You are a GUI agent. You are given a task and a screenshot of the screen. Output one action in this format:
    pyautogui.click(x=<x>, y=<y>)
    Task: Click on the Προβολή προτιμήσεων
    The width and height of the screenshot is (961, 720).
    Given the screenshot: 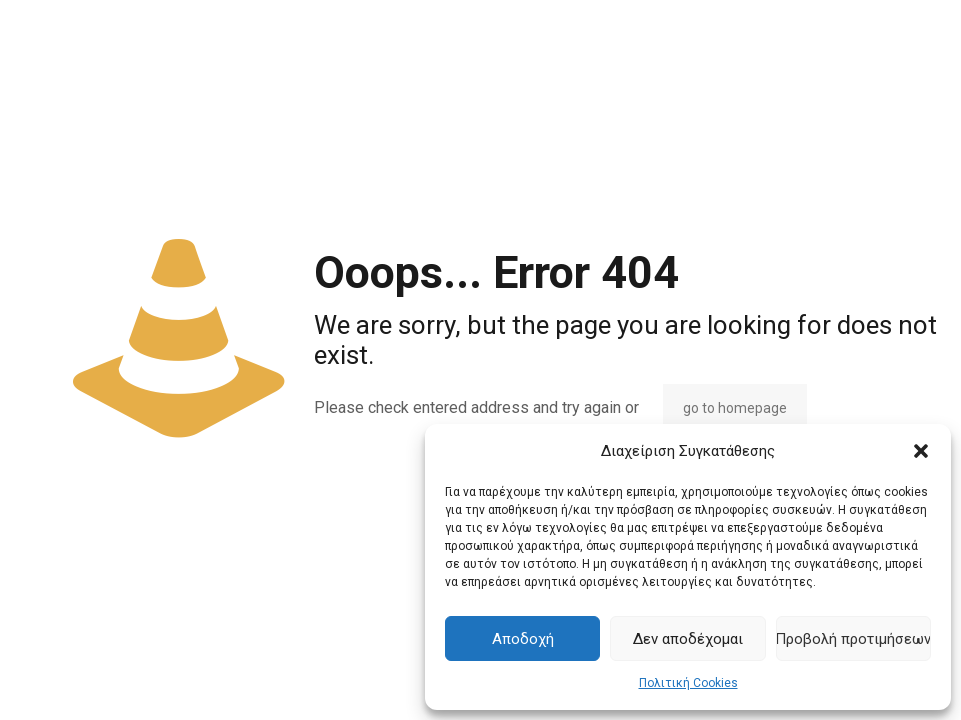 What is the action you would take?
    pyautogui.click(x=853, y=639)
    